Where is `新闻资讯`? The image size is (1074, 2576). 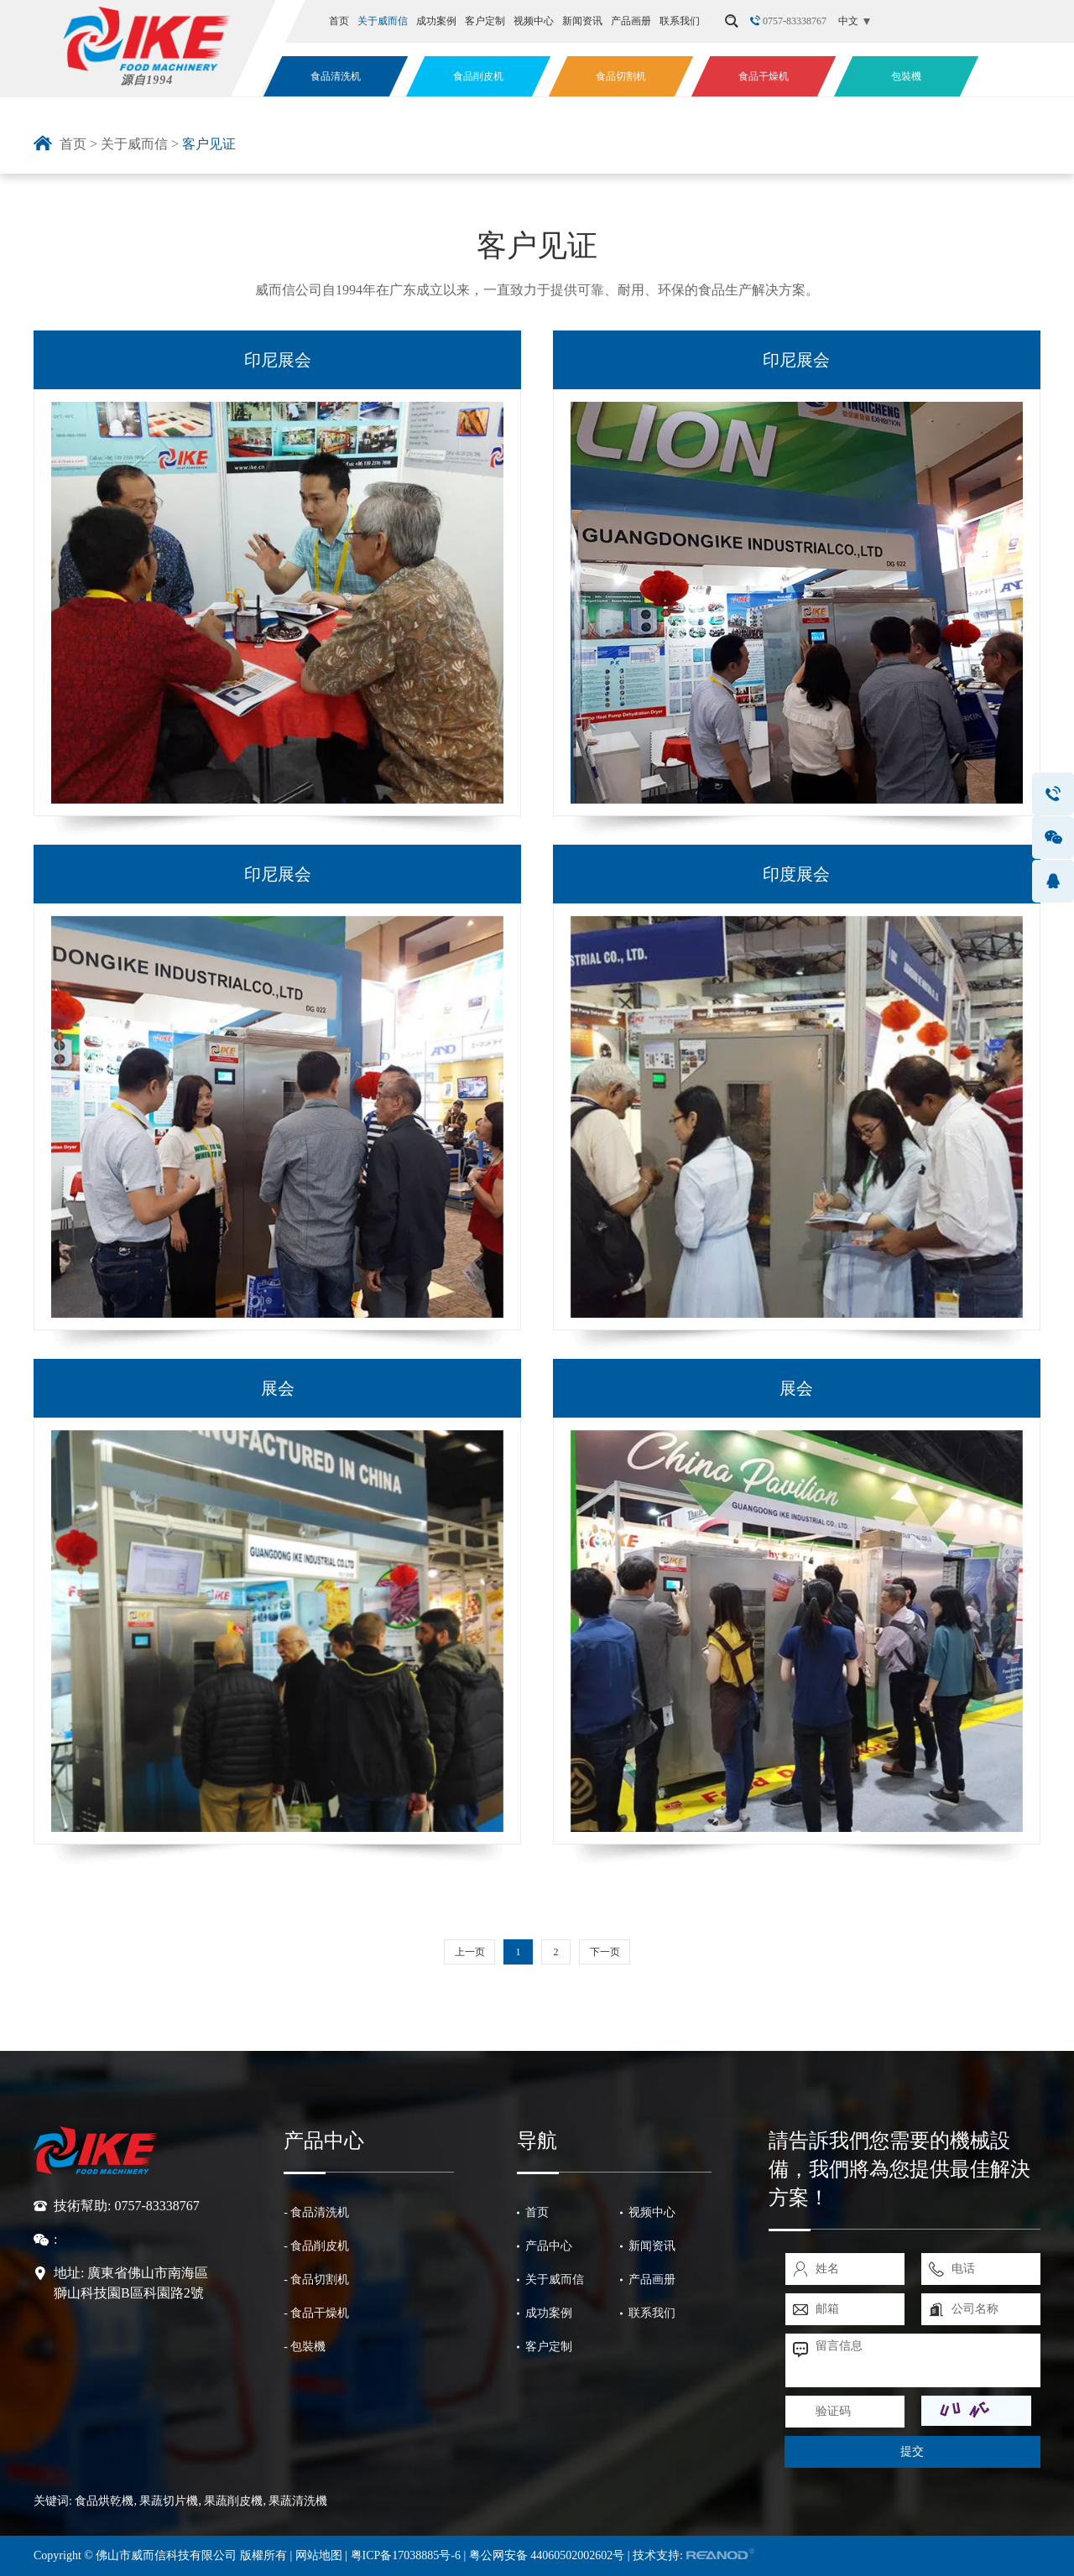 新闻资讯 is located at coordinates (582, 21).